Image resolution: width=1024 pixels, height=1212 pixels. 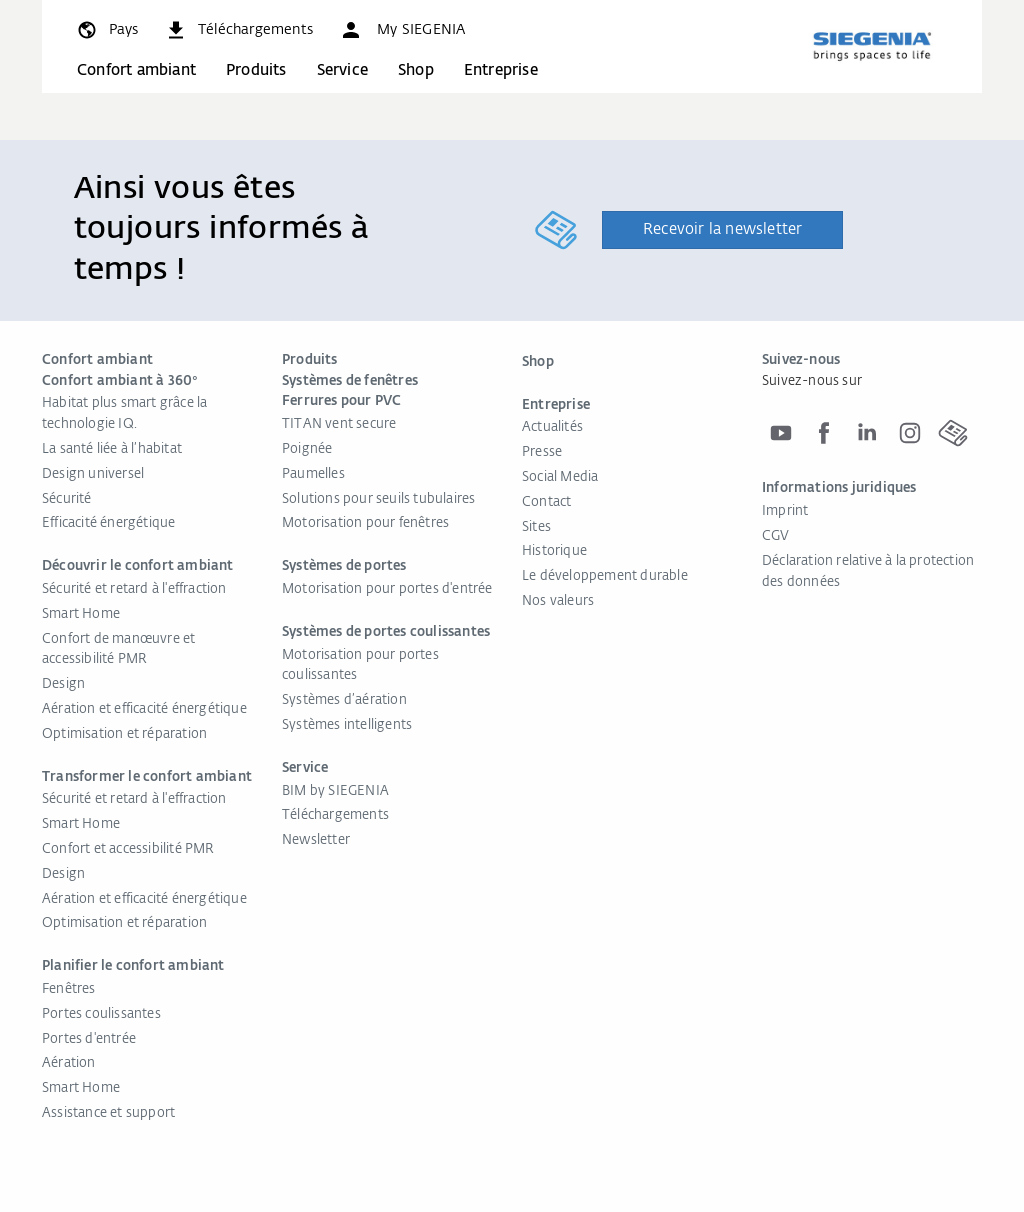 What do you see at coordinates (605, 576) in the screenshot?
I see `Le développement durable` at bounding box center [605, 576].